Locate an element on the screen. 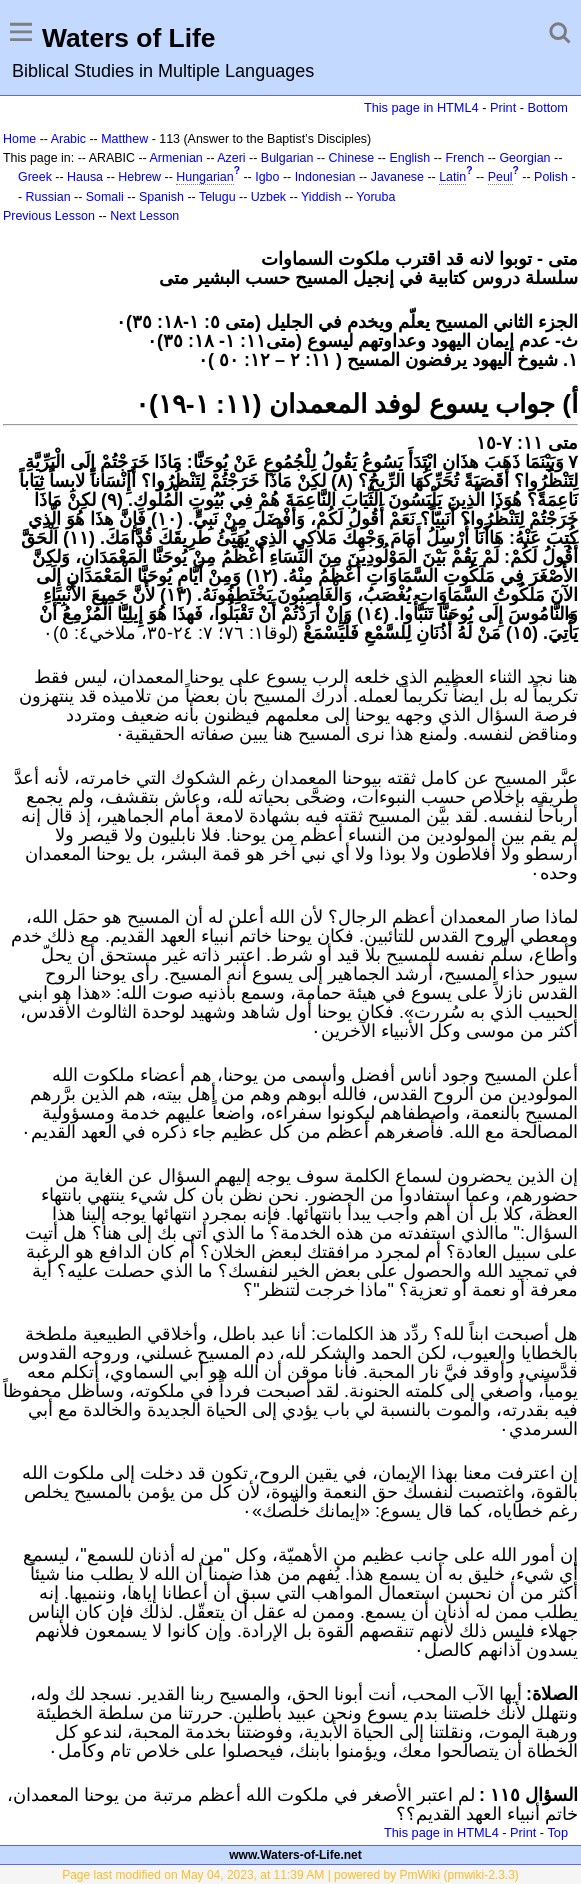  Page last modified on May 04, 2023, at 11:39 AM | powered by PmWiki (pmwiki-2.3.3) is located at coordinates (290, 1875).